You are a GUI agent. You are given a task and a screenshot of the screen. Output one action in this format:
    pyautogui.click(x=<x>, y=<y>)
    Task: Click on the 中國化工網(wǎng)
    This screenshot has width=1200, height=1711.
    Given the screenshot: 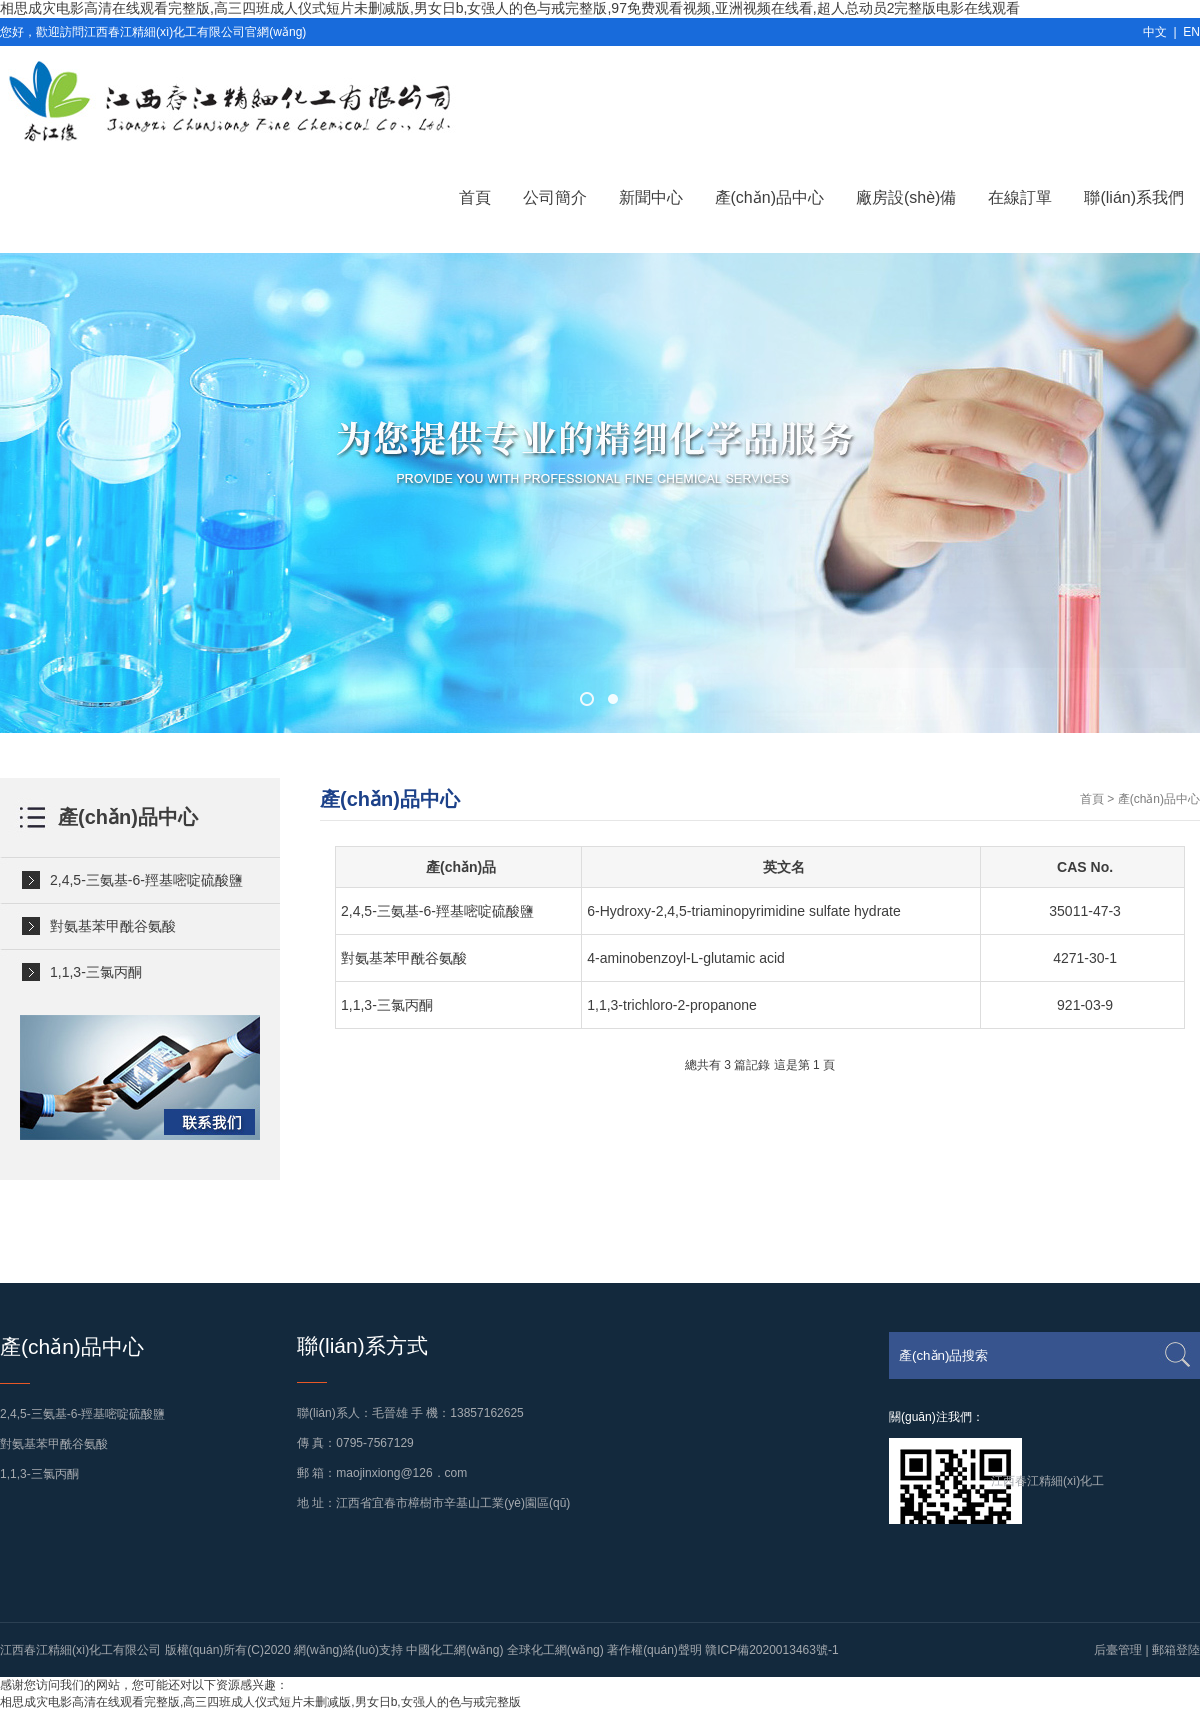 What is the action you would take?
    pyautogui.click(x=454, y=1650)
    